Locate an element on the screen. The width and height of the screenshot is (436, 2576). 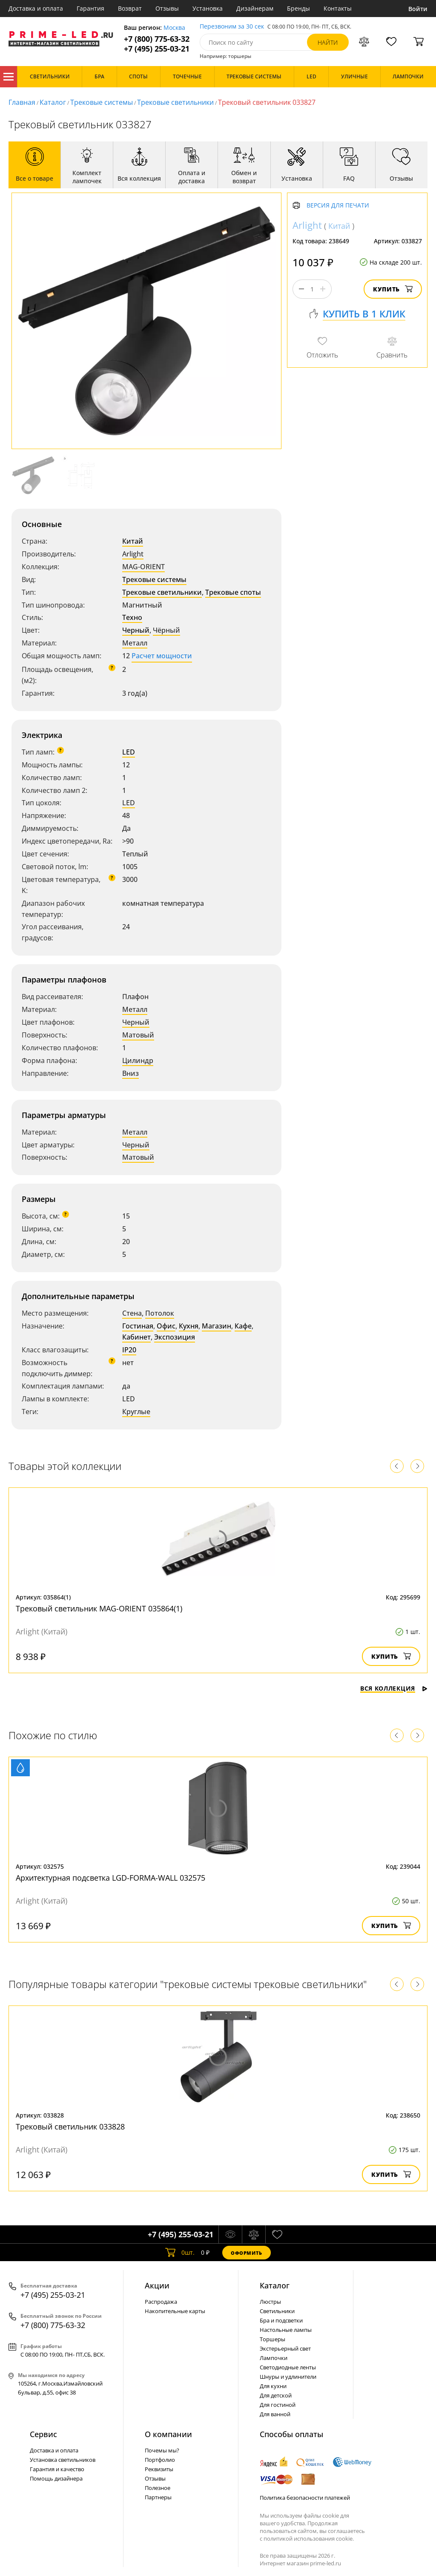
Кухня is located at coordinates (188, 1326).